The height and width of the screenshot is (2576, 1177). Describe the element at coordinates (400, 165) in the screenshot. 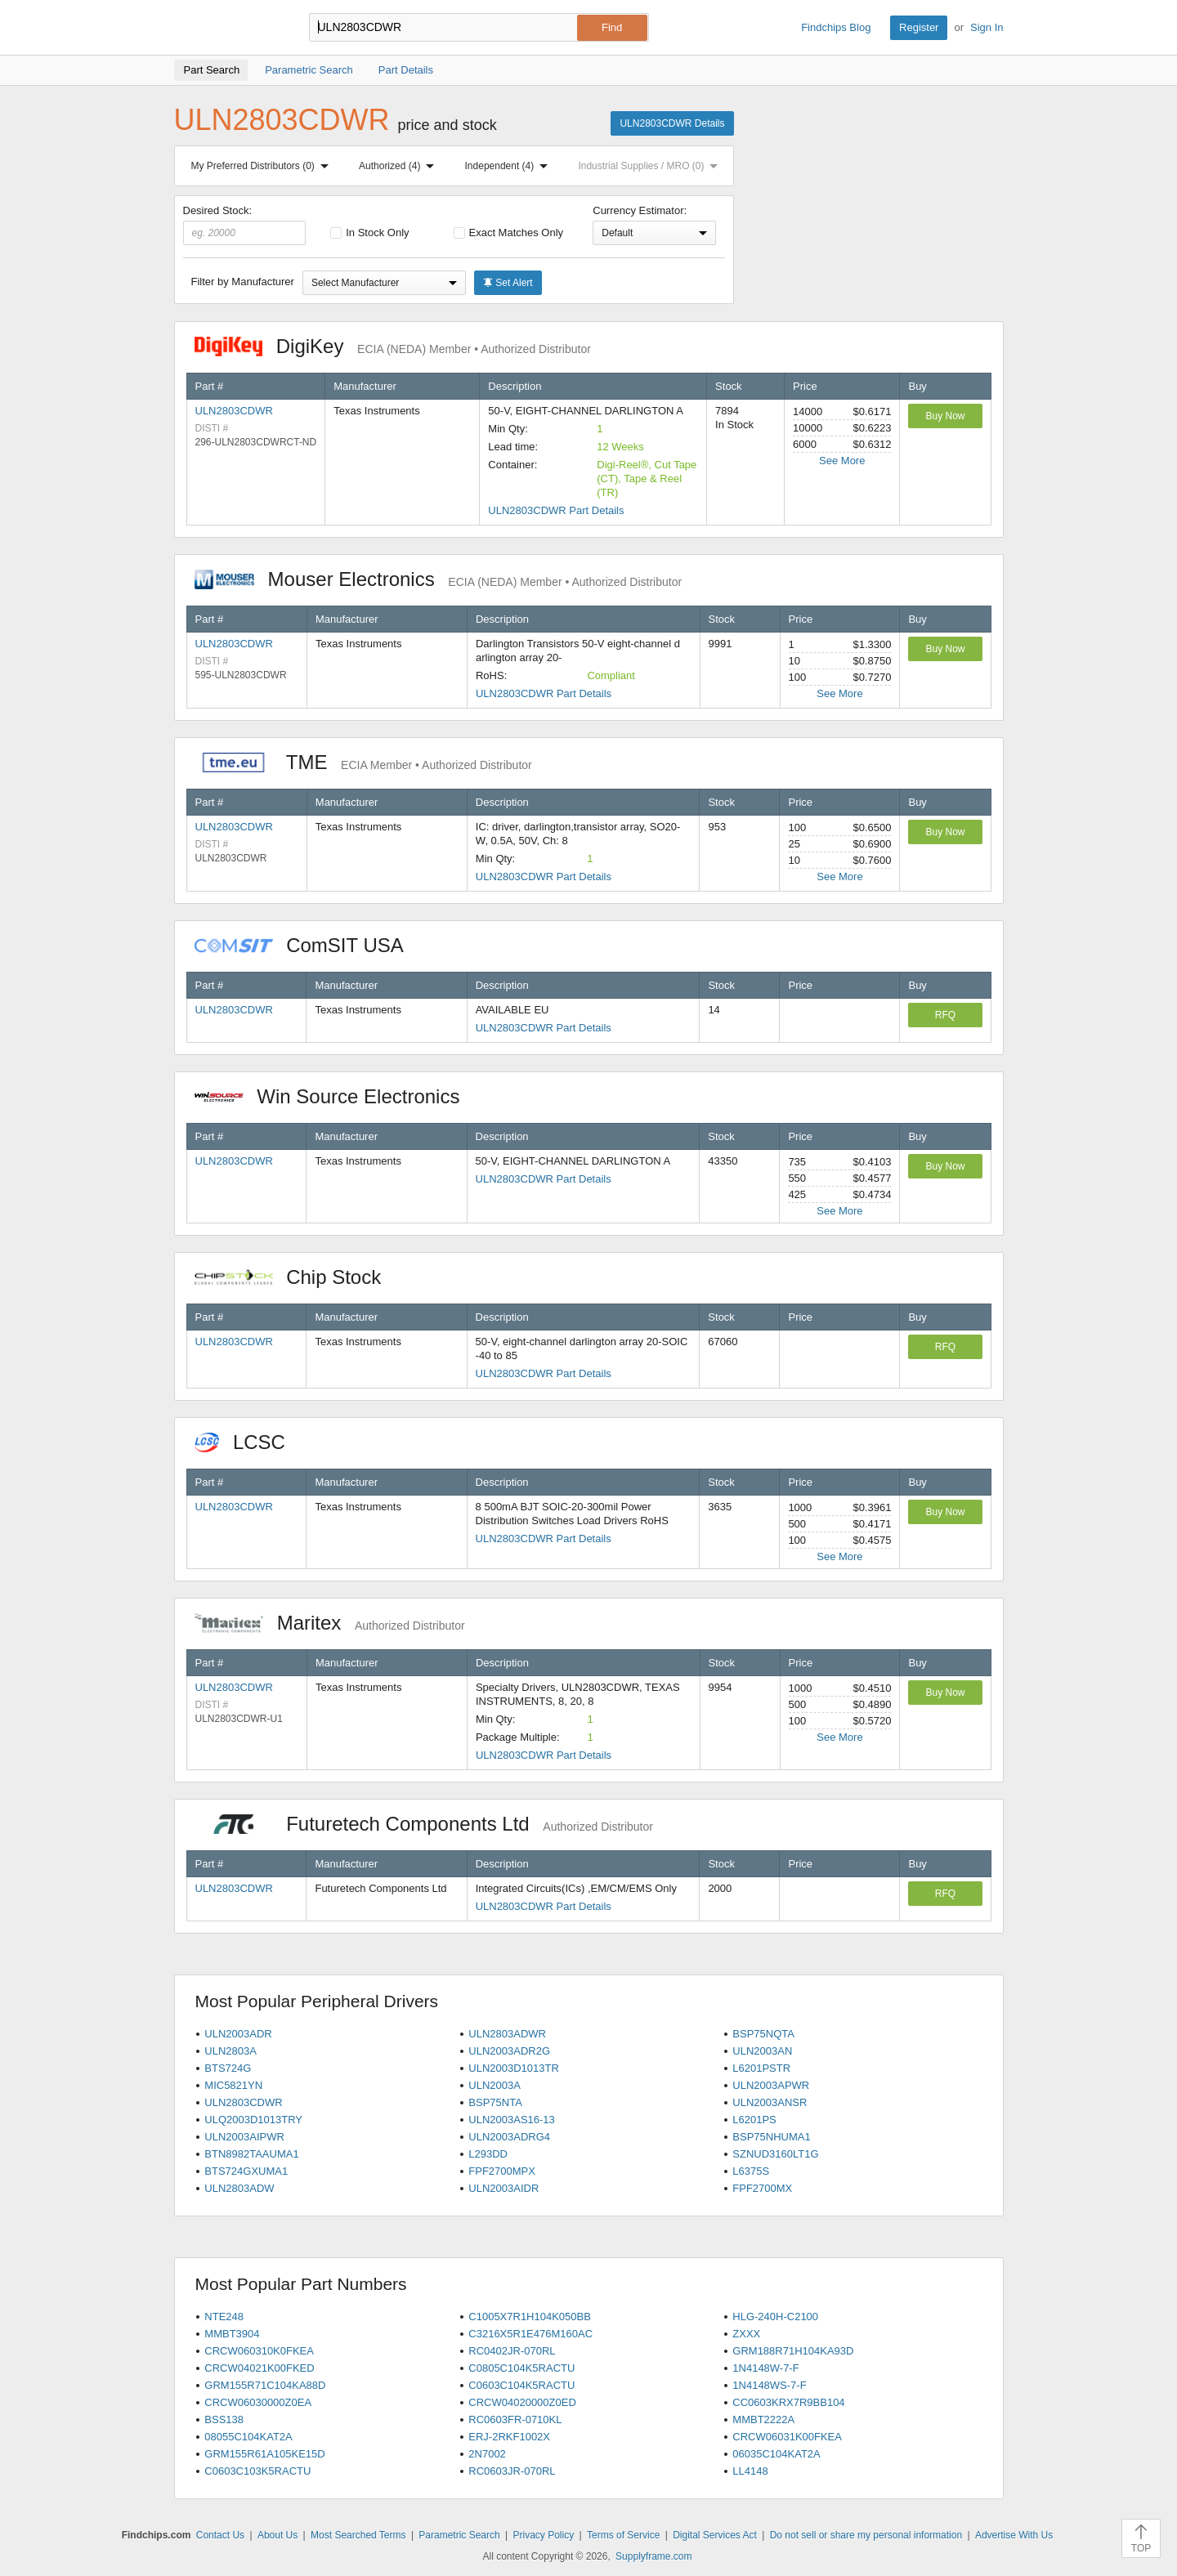

I see `Authorized` at that location.